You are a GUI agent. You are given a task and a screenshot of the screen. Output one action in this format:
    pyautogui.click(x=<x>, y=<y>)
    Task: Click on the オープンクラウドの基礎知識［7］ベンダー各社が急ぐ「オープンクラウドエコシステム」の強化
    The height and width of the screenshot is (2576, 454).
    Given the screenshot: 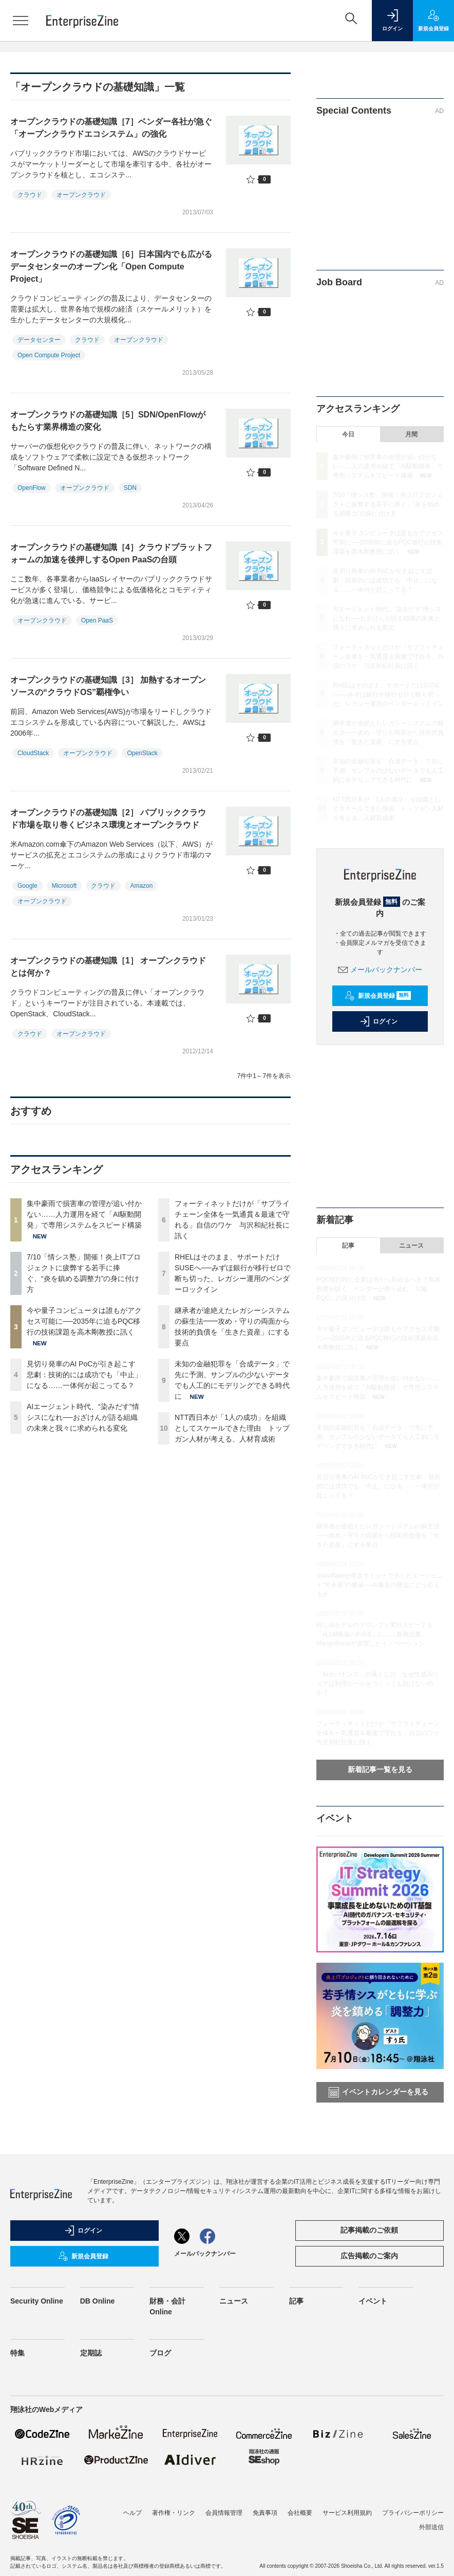 What is the action you would take?
    pyautogui.click(x=111, y=127)
    